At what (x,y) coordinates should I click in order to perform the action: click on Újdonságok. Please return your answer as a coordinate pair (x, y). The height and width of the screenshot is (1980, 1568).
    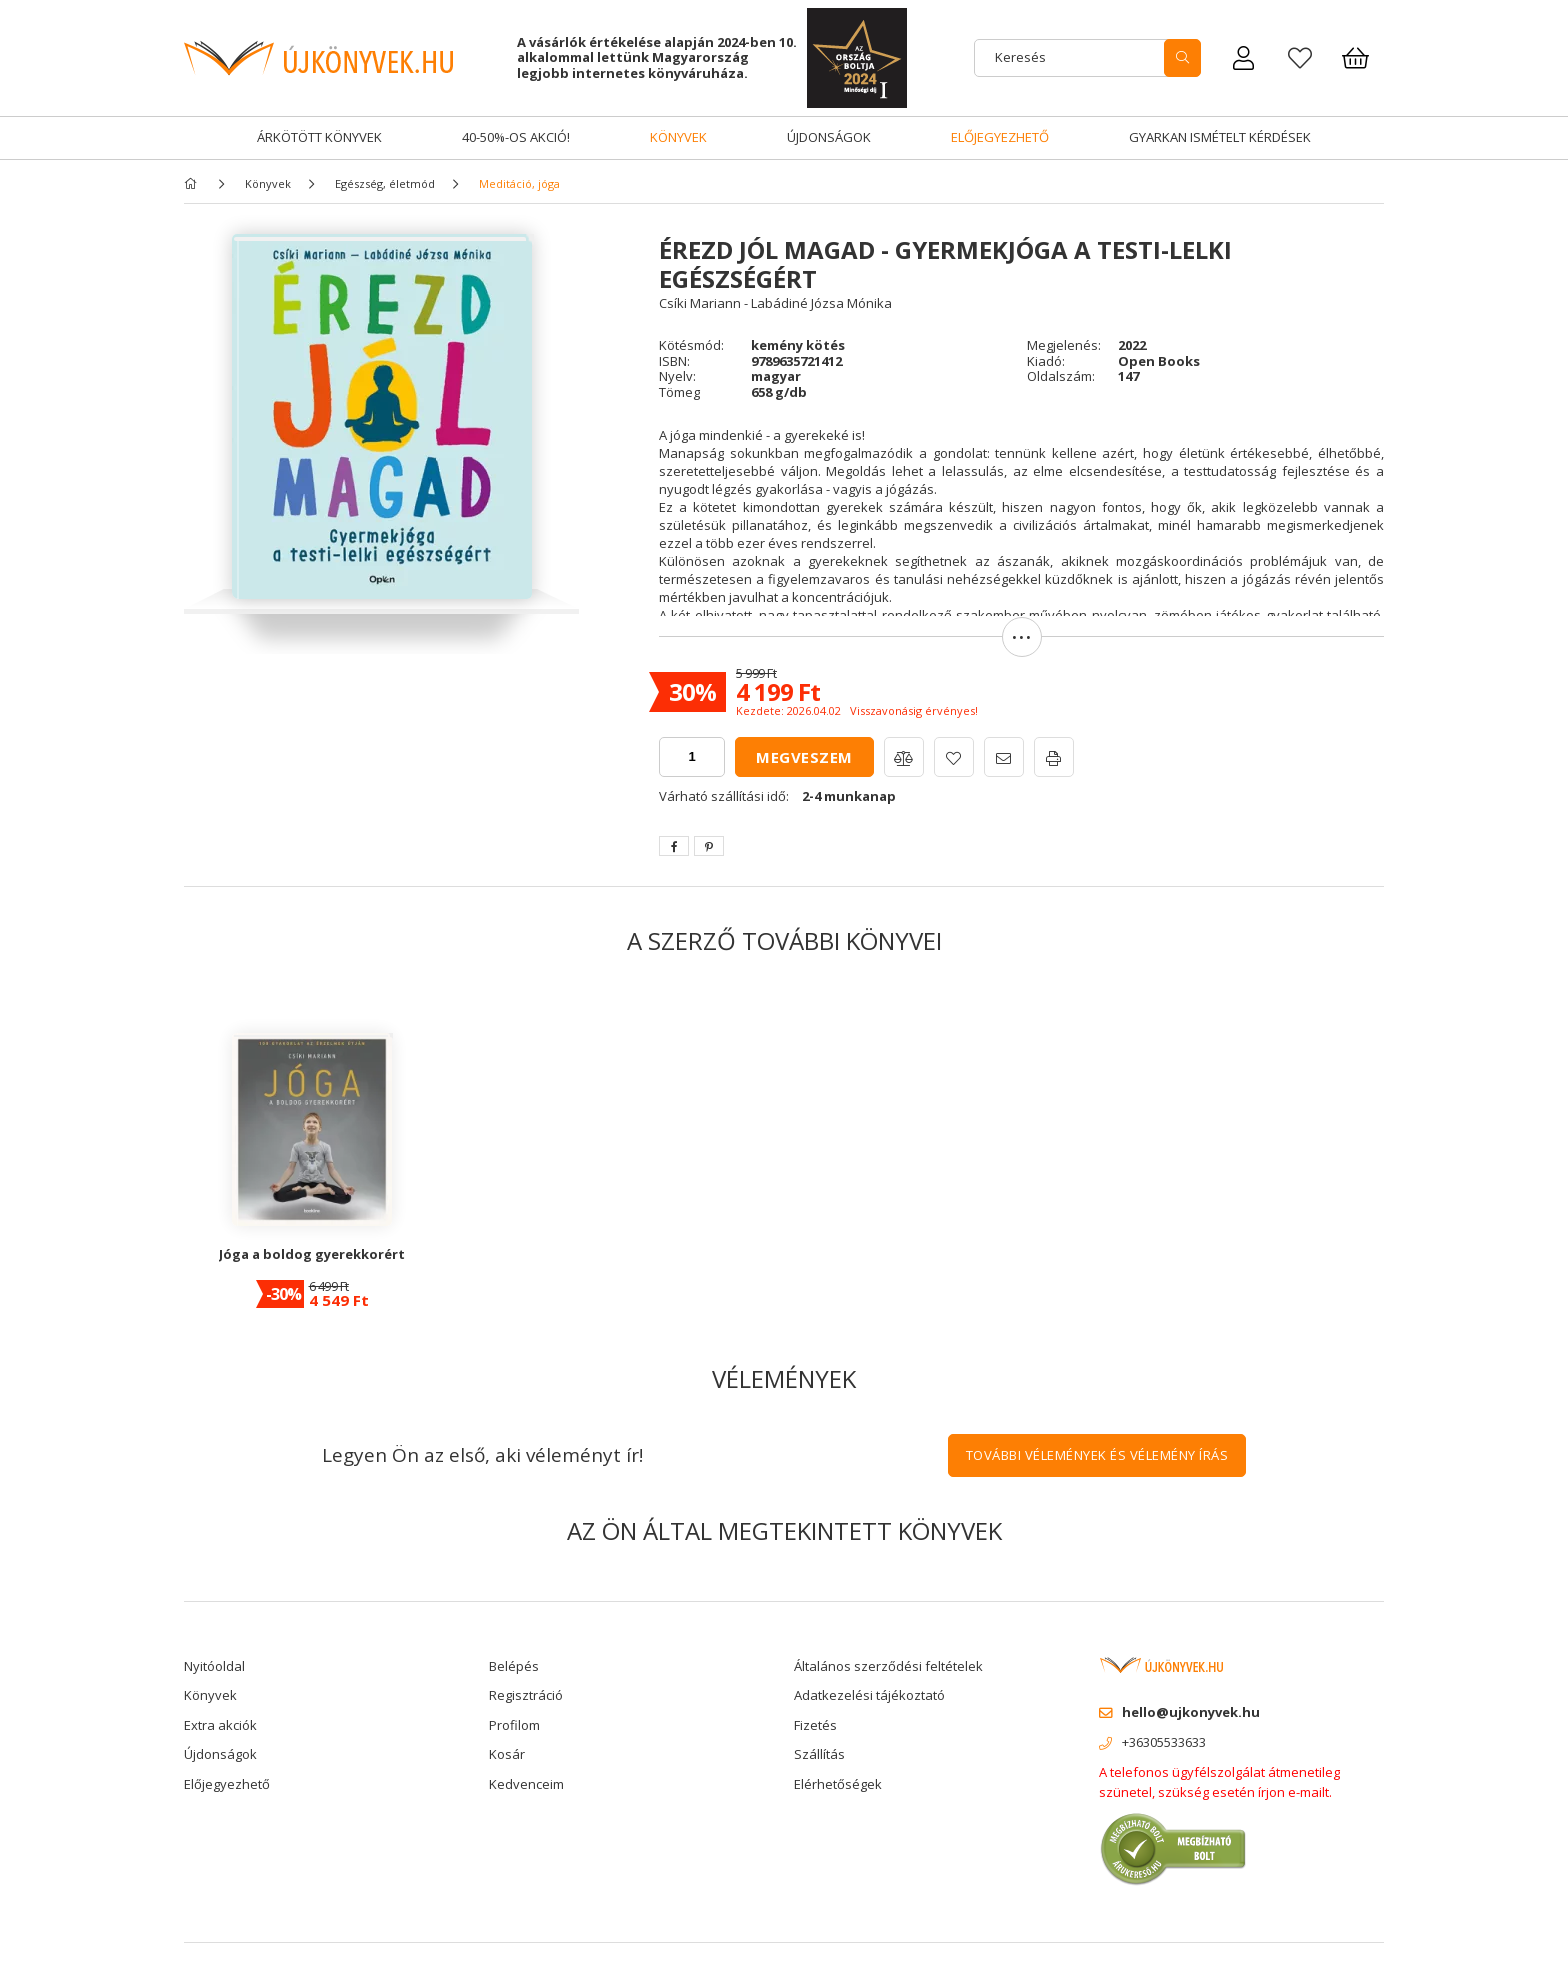
    Looking at the image, I should click on (829, 137).